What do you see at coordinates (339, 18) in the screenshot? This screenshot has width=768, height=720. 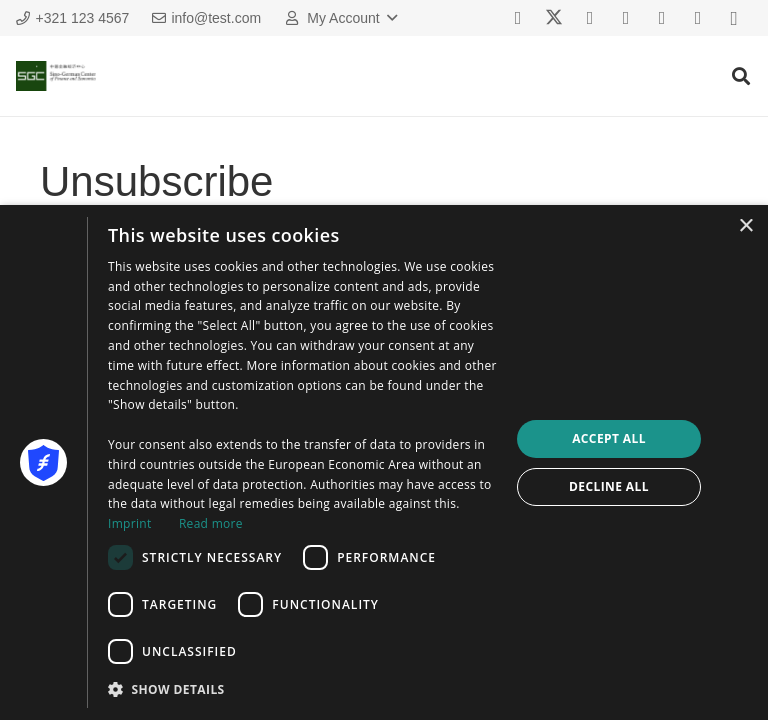 I see `[button]` at bounding box center [339, 18].